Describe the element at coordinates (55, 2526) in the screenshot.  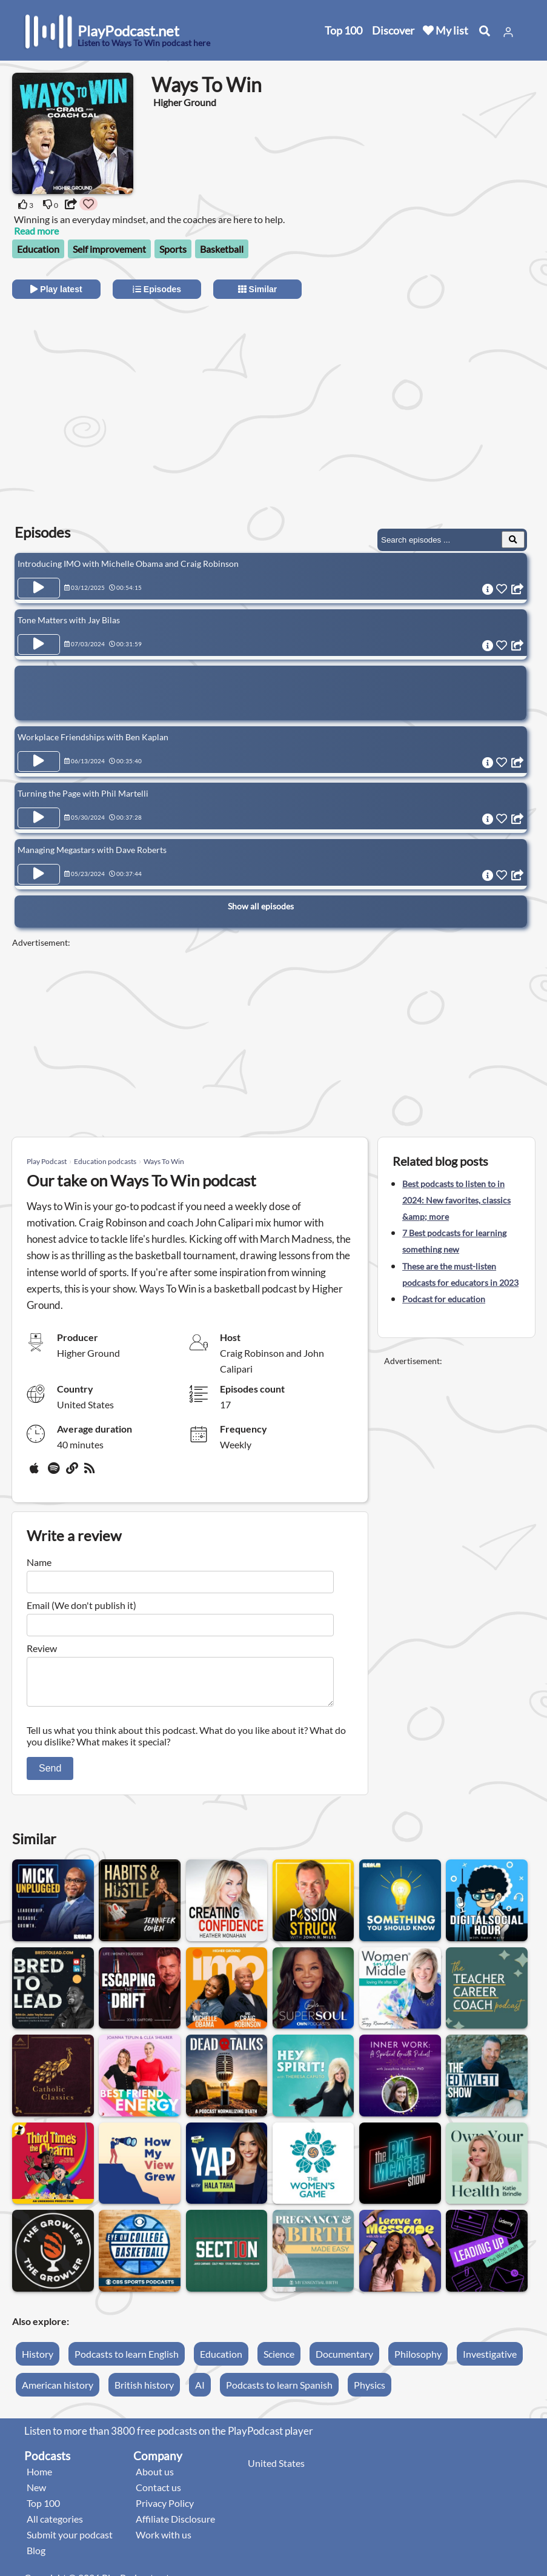
I see `All categories` at that location.